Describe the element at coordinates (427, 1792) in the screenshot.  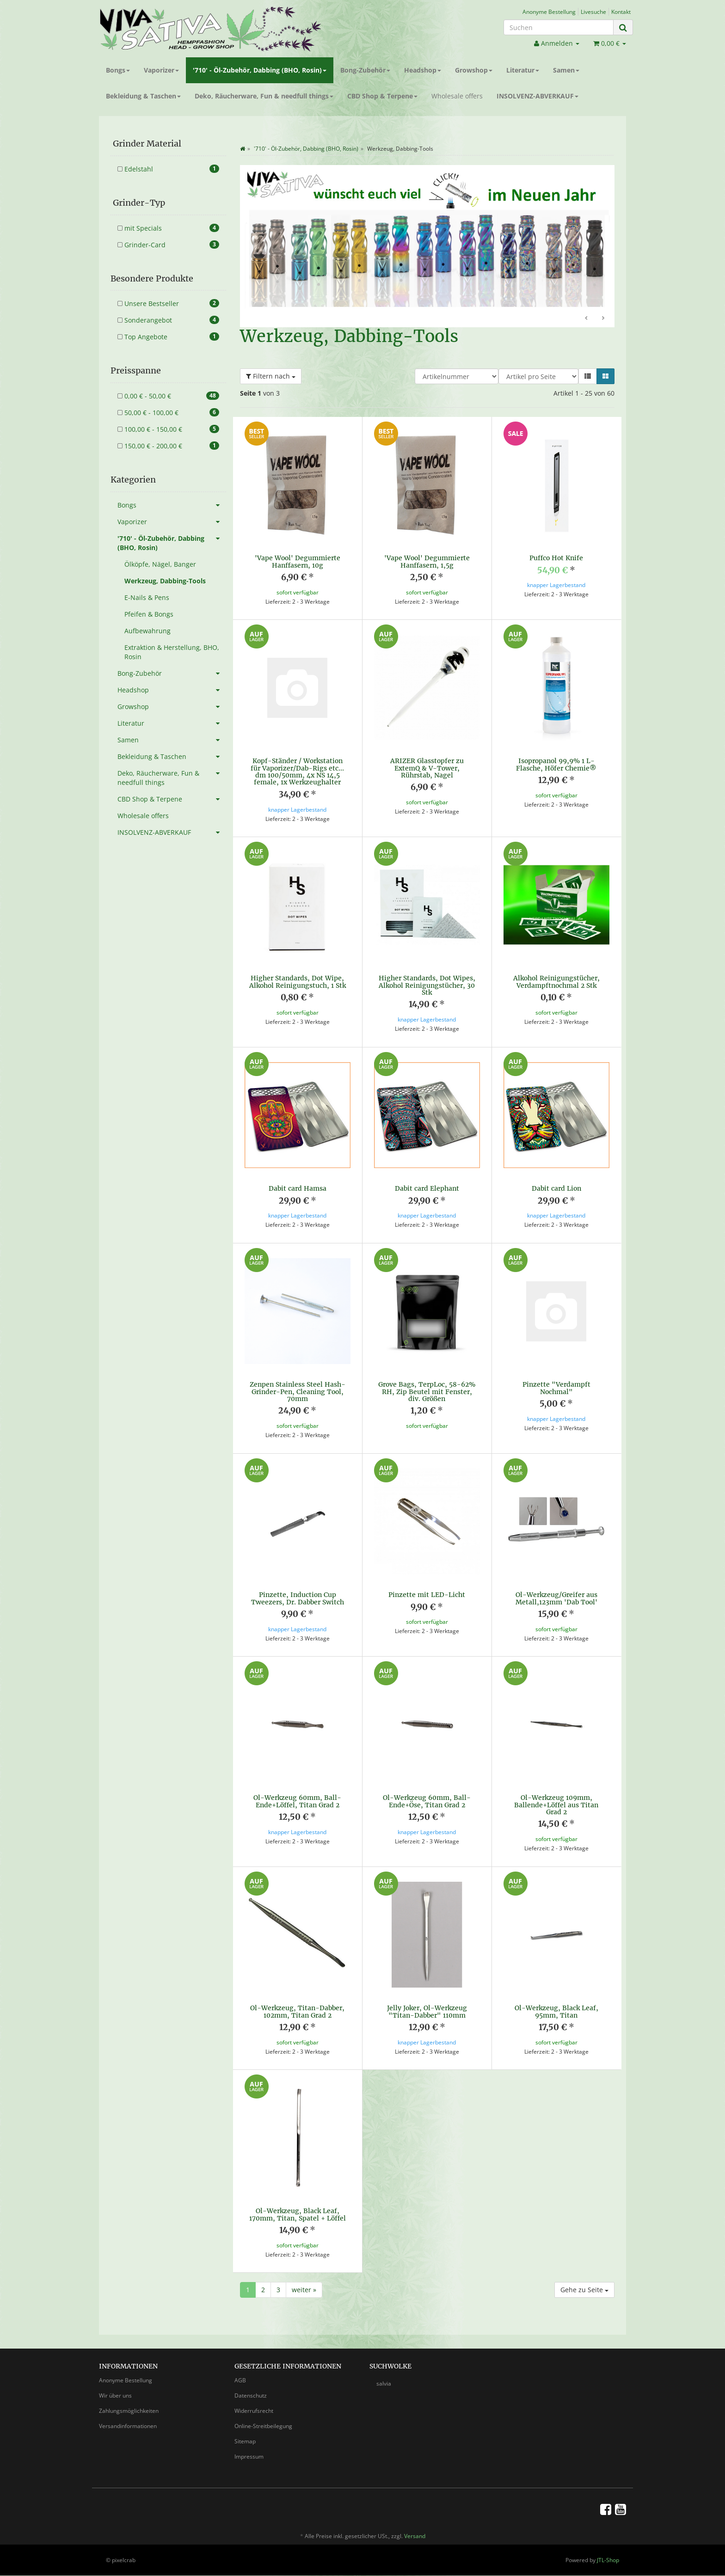
I see `Öl-Werkzeug 60mm, Ball-Ende+Öse, Titan Grad 2` at that location.